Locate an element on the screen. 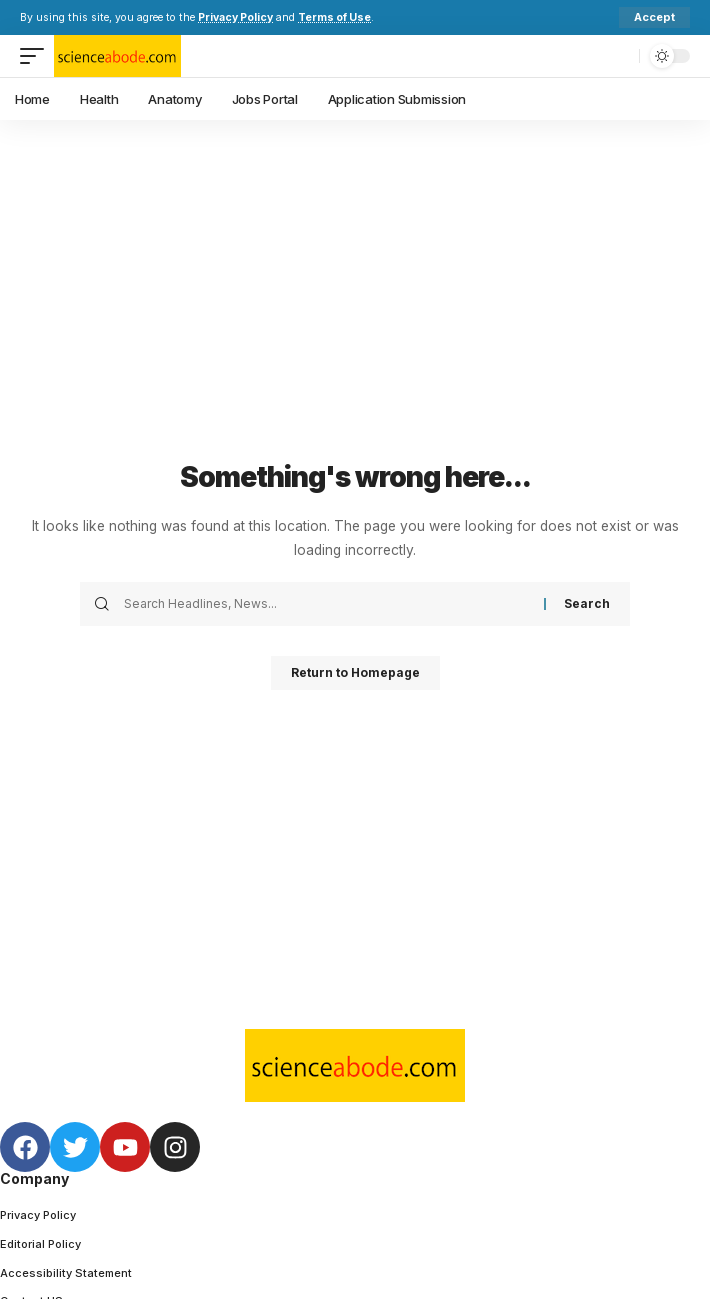 This screenshot has width=710, height=1299. Terms of Use is located at coordinates (334, 17).